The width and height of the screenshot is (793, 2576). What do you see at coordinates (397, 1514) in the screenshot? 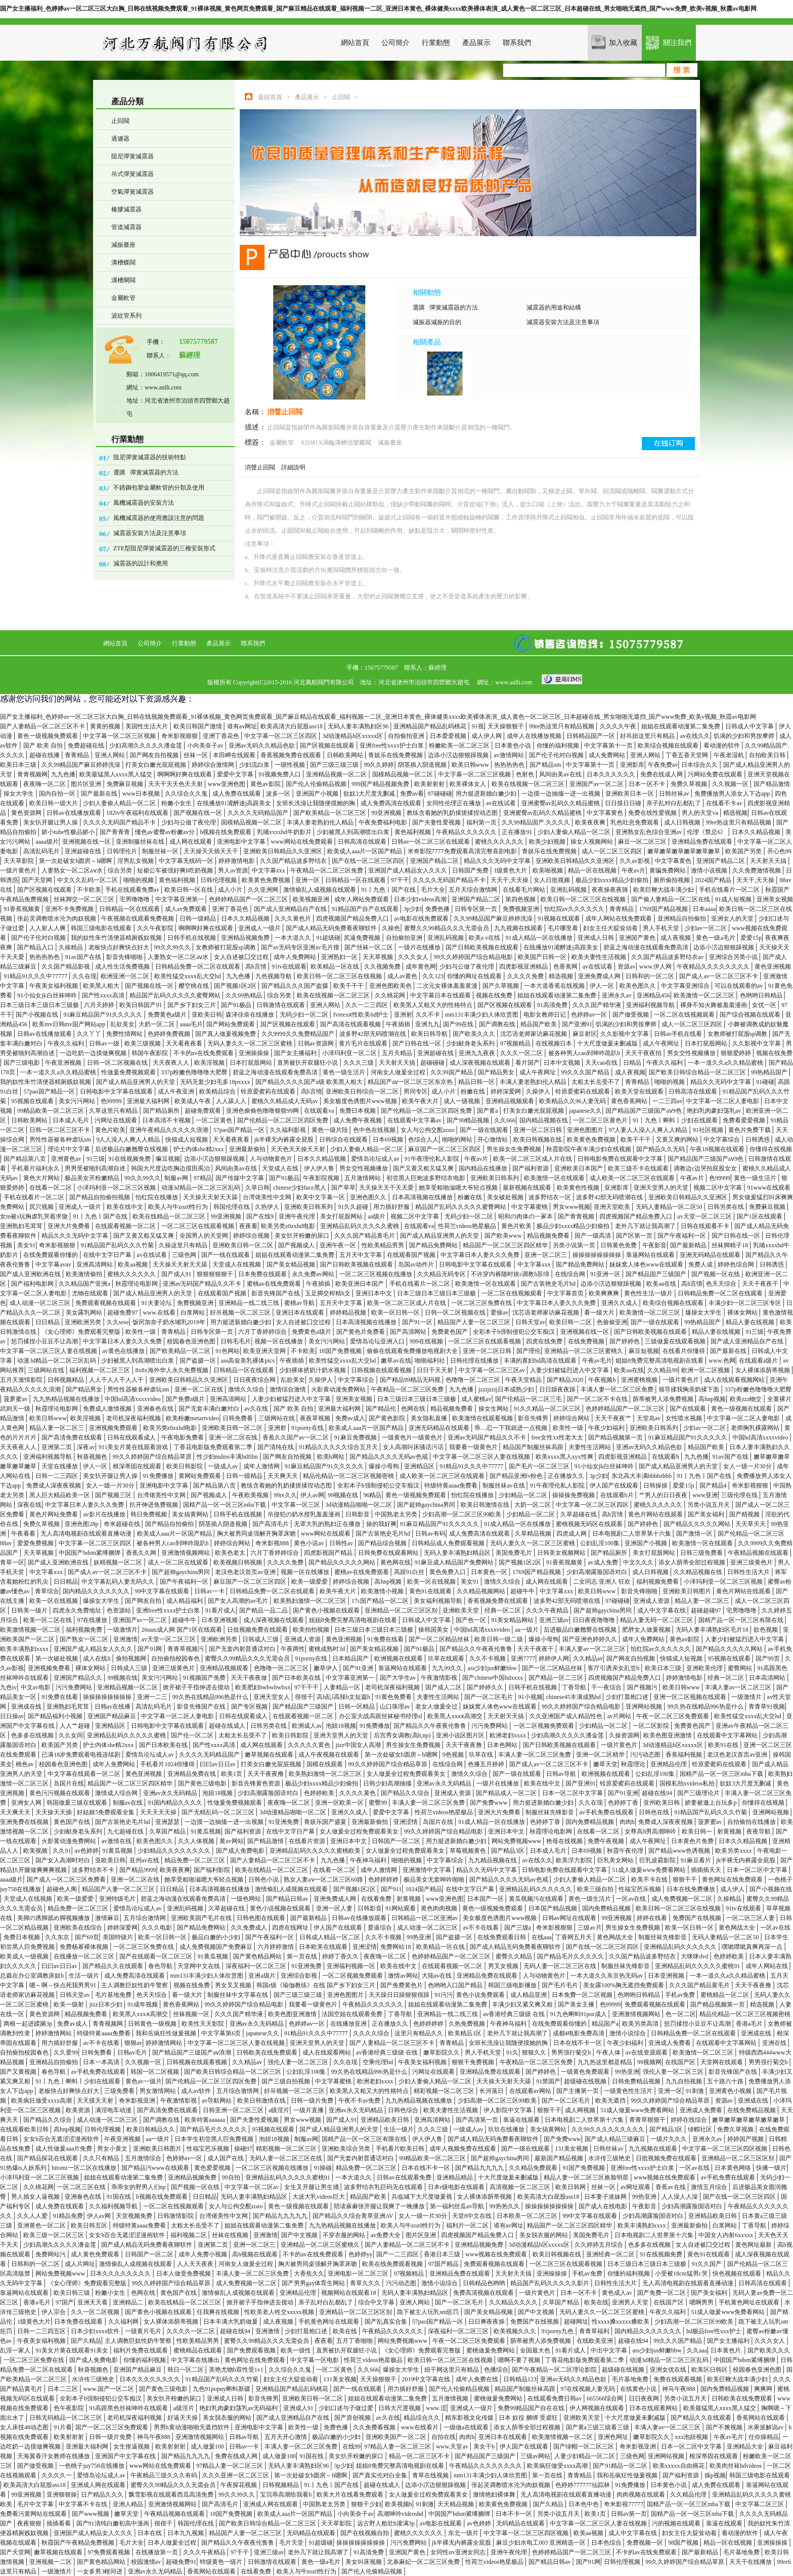
I see `中国熟老太另类` at bounding box center [397, 1514].